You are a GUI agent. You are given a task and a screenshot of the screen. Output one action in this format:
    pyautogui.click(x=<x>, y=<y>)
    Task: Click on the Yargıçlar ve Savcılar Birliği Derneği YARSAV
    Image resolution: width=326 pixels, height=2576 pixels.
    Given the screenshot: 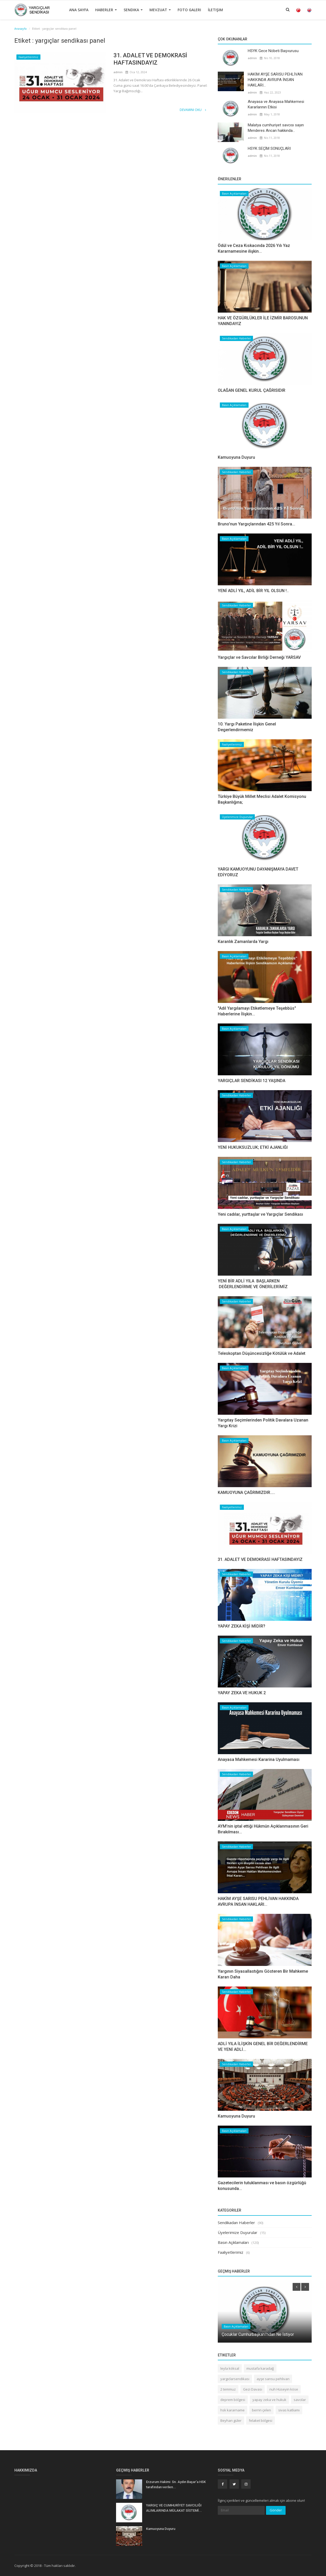 What is the action you would take?
    pyautogui.click(x=259, y=657)
    